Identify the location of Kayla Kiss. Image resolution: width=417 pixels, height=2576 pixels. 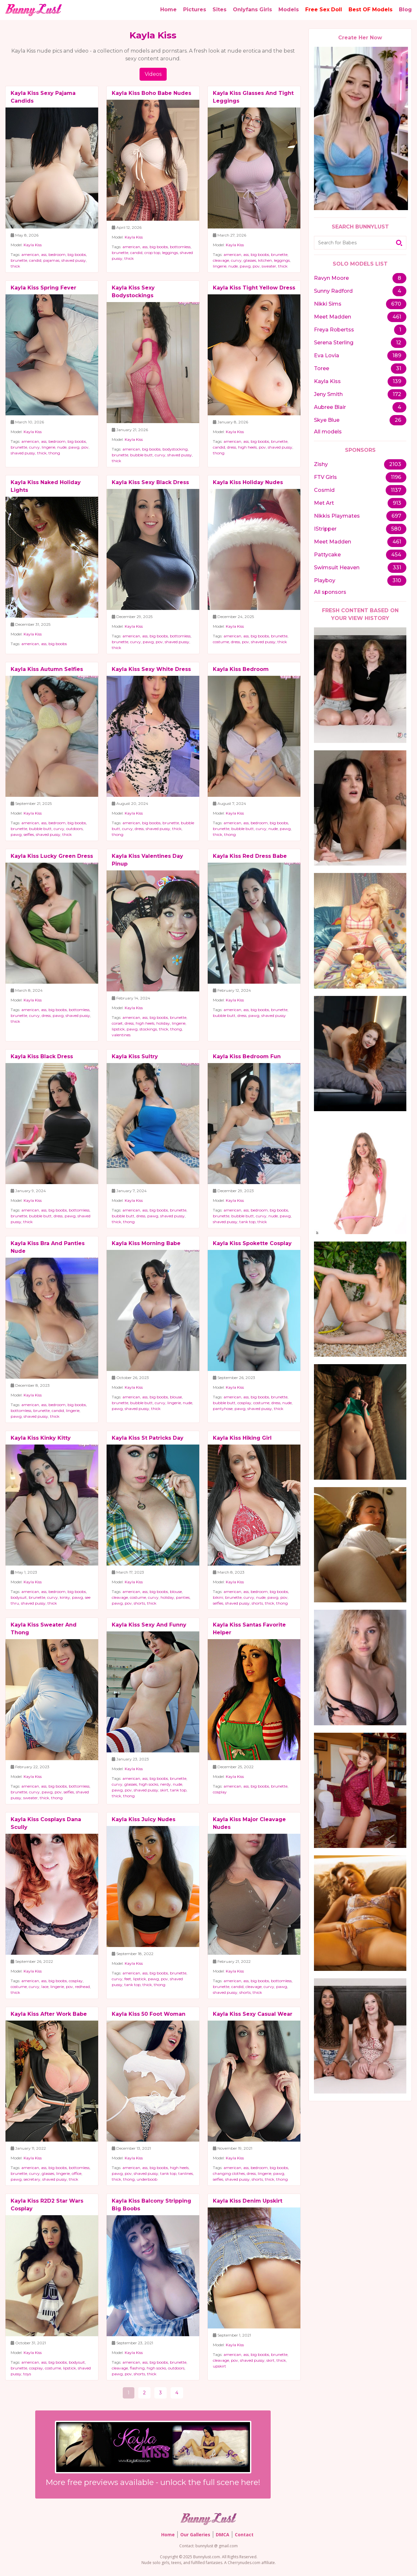
(33, 244).